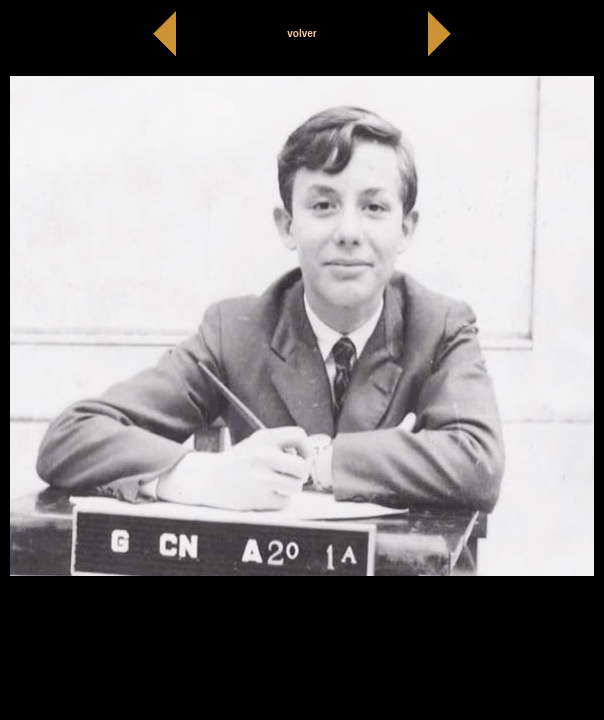  Describe the element at coordinates (301, 33) in the screenshot. I see `volver` at that location.